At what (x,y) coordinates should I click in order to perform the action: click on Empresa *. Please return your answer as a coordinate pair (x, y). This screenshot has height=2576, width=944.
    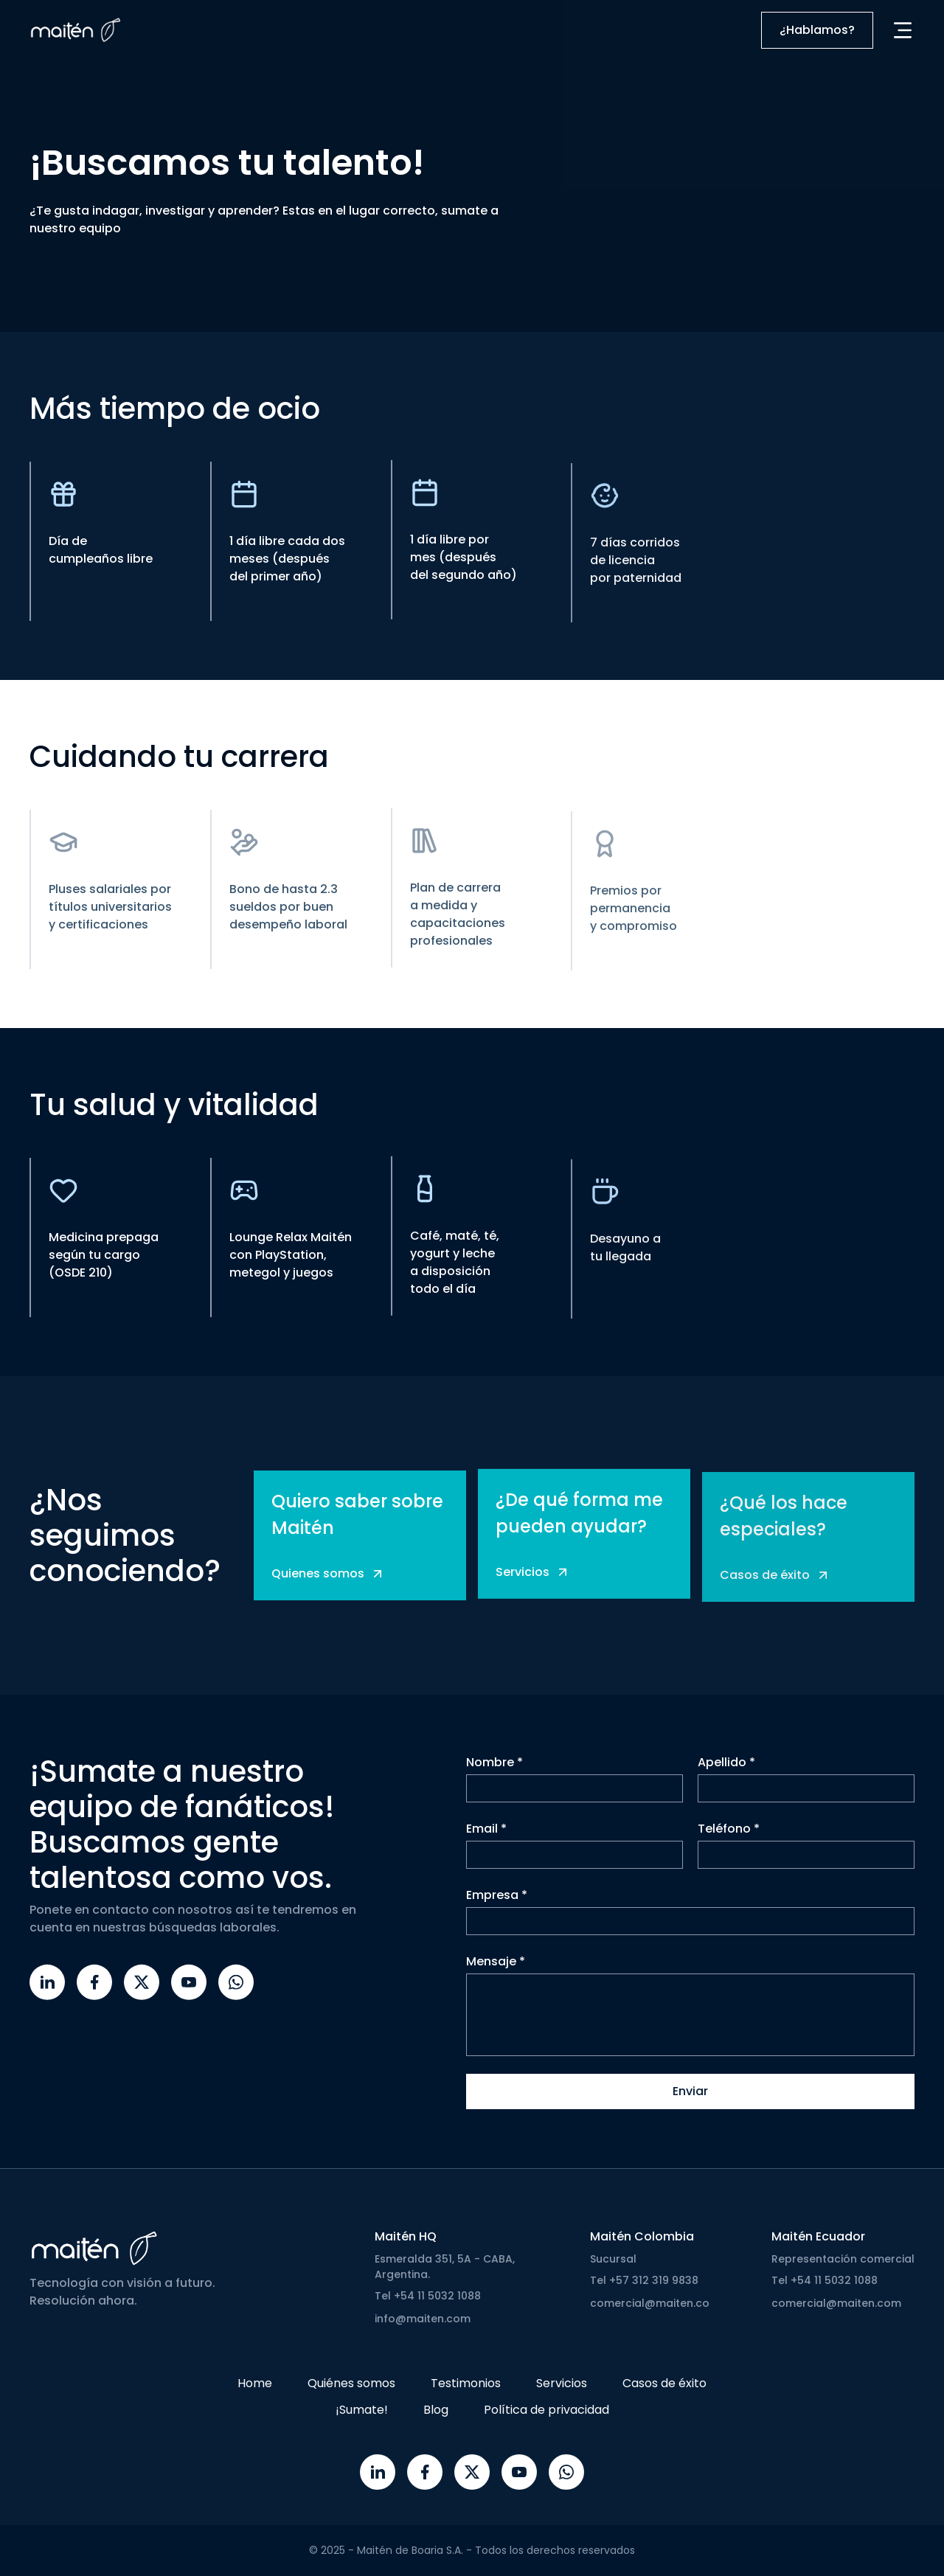
    Looking at the image, I should click on (496, 1902).